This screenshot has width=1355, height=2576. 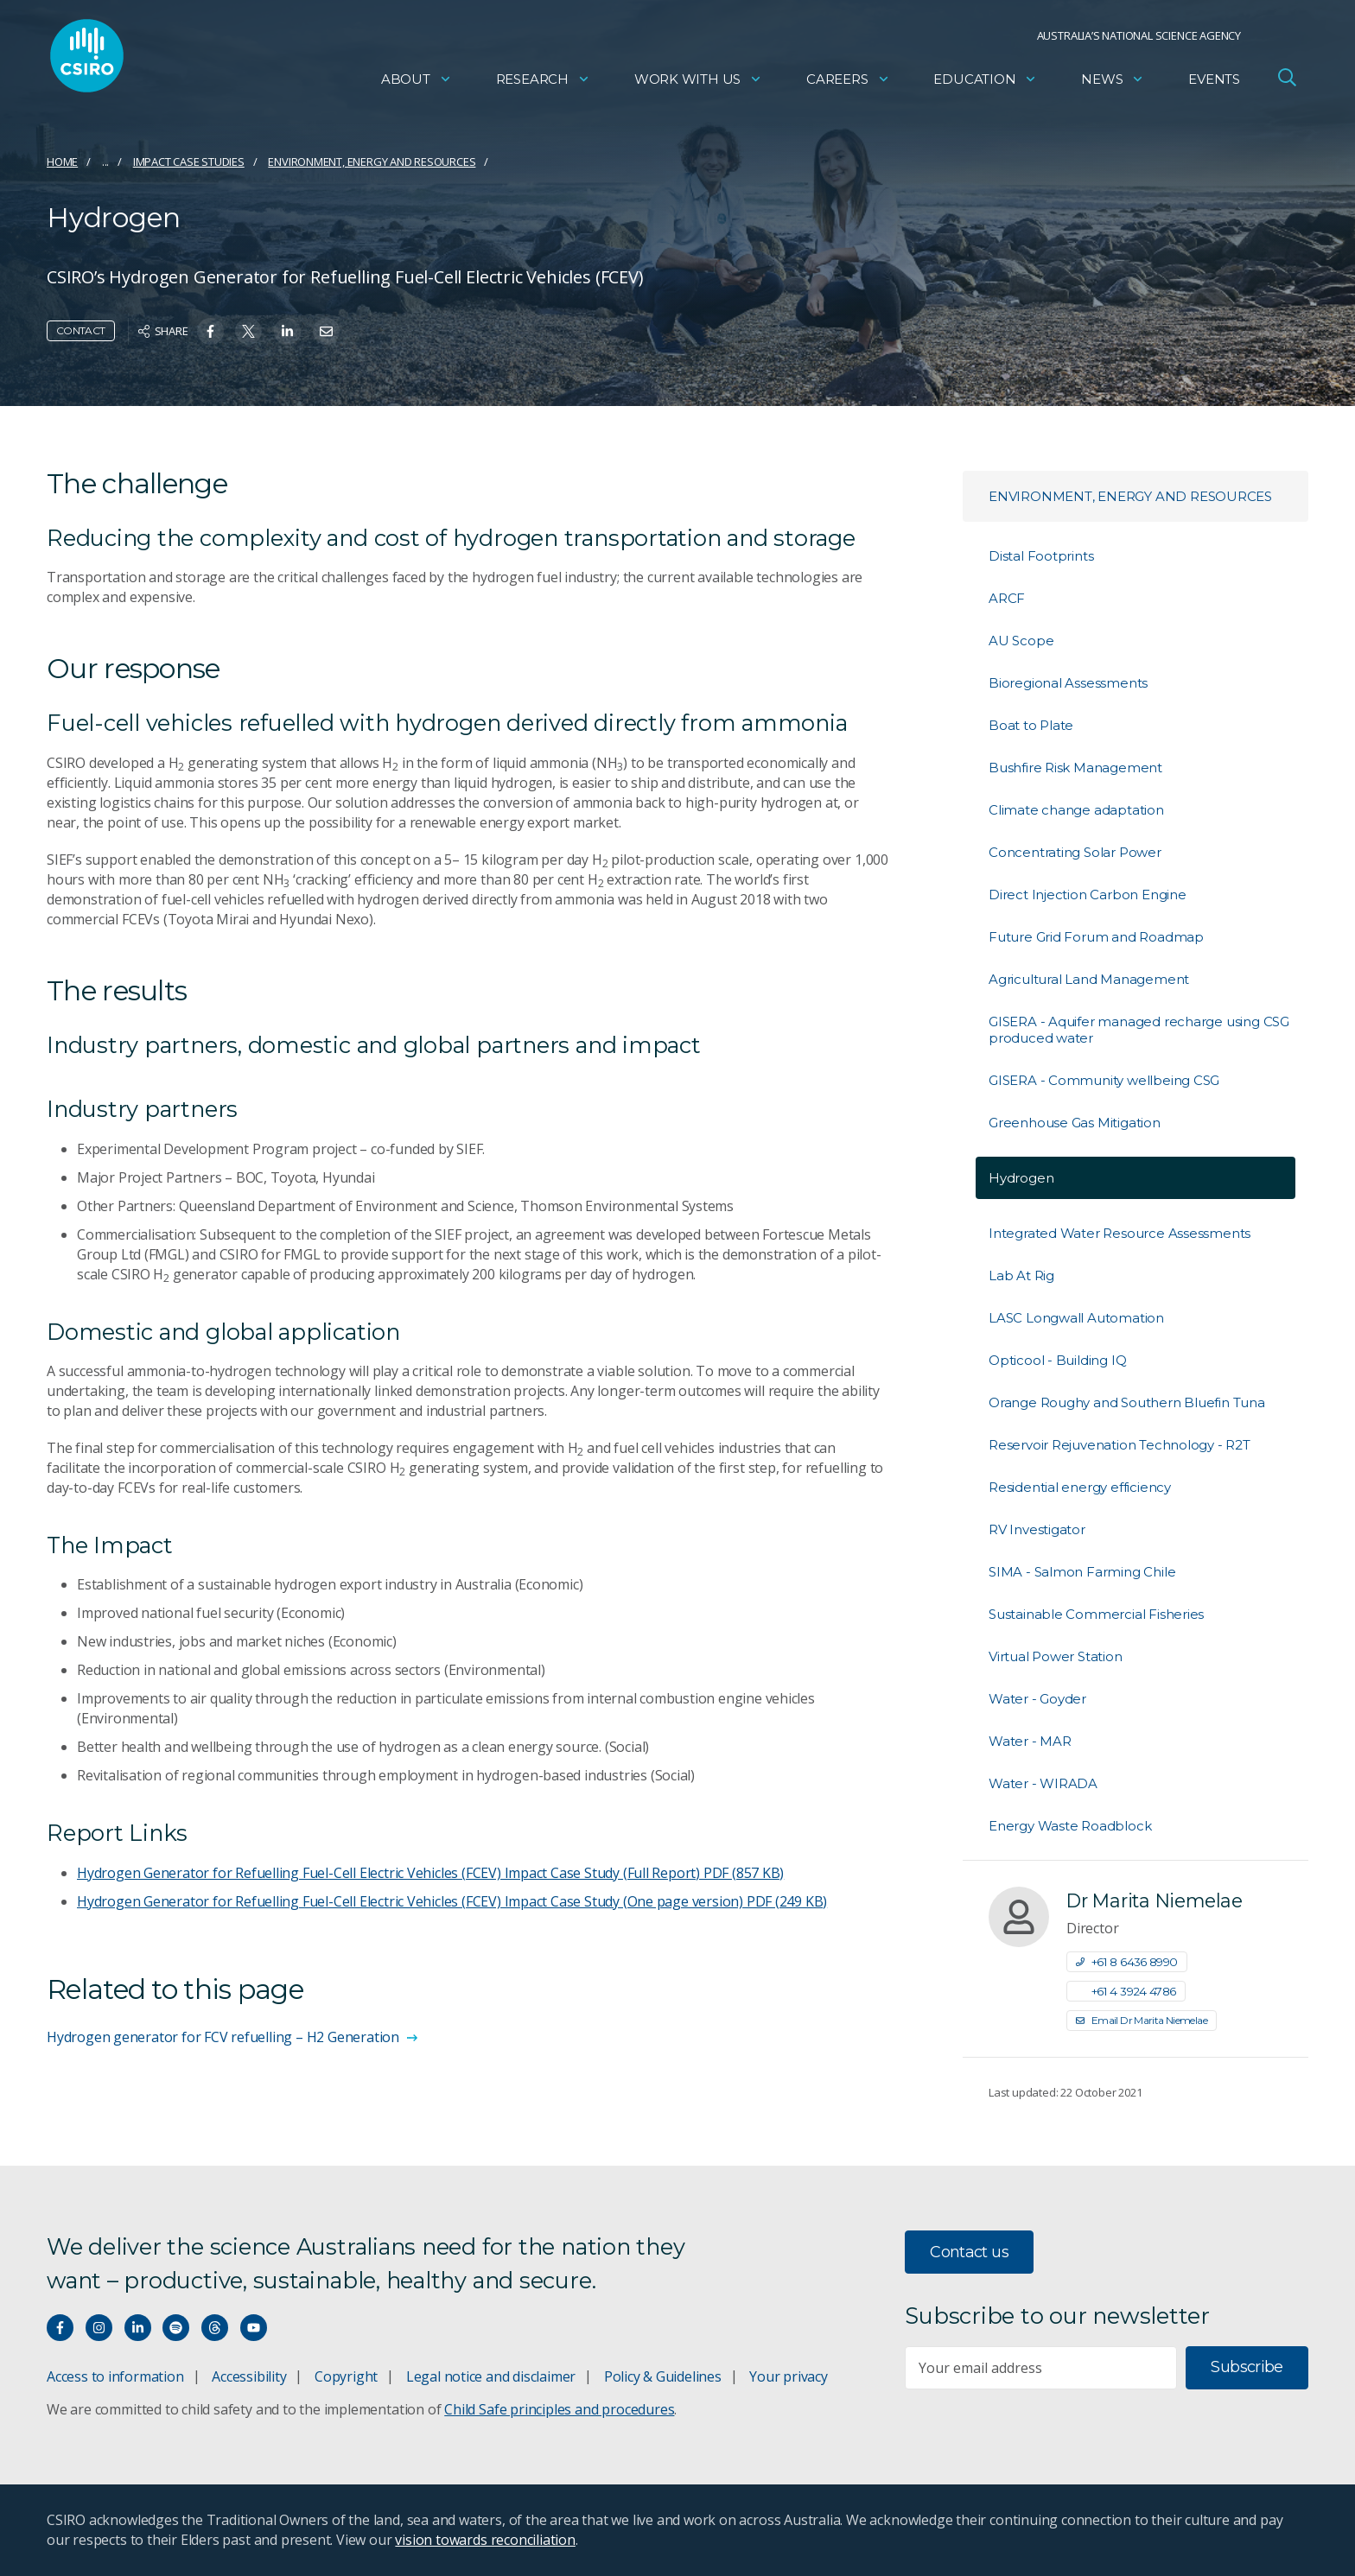 What do you see at coordinates (430, 1872) in the screenshot?
I see `Hydrogen Generator for Refuelling Fuel-Cell Electric Vehicles (FCEV) Impact Case Study (Full Report)` at bounding box center [430, 1872].